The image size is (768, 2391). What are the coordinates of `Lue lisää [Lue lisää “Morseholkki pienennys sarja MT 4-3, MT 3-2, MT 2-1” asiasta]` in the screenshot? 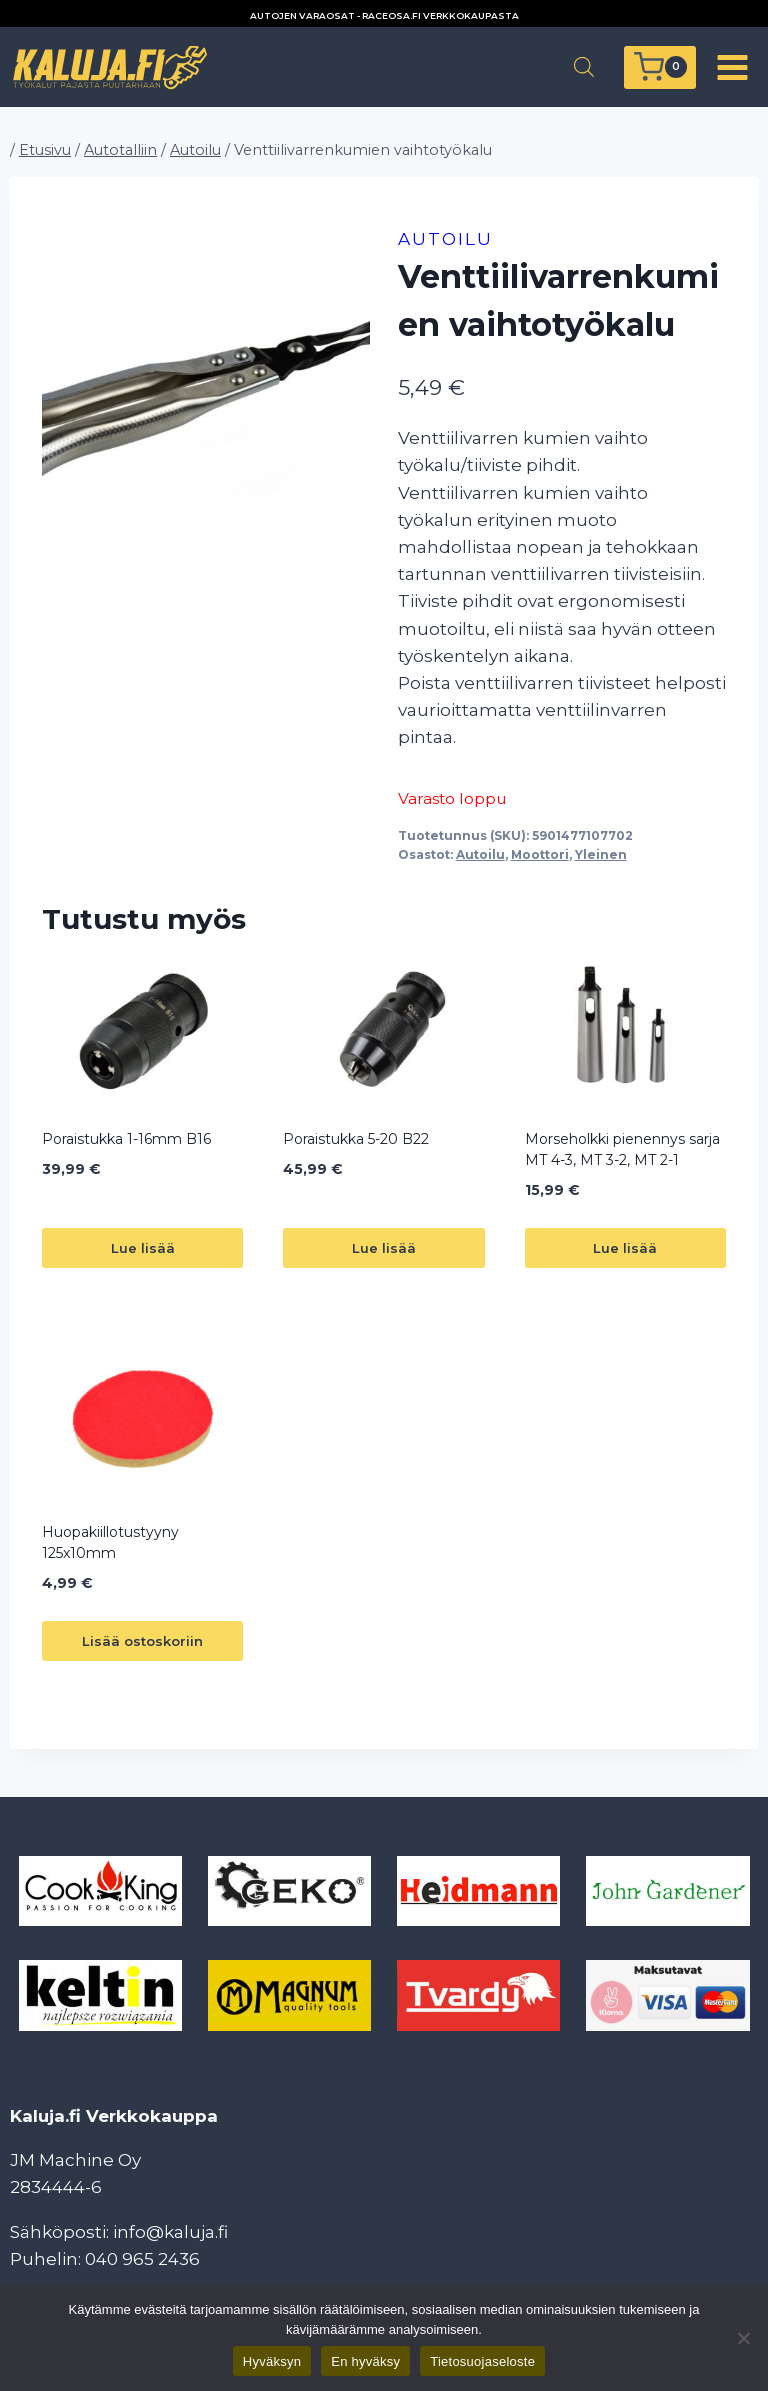 It's located at (625, 1248).